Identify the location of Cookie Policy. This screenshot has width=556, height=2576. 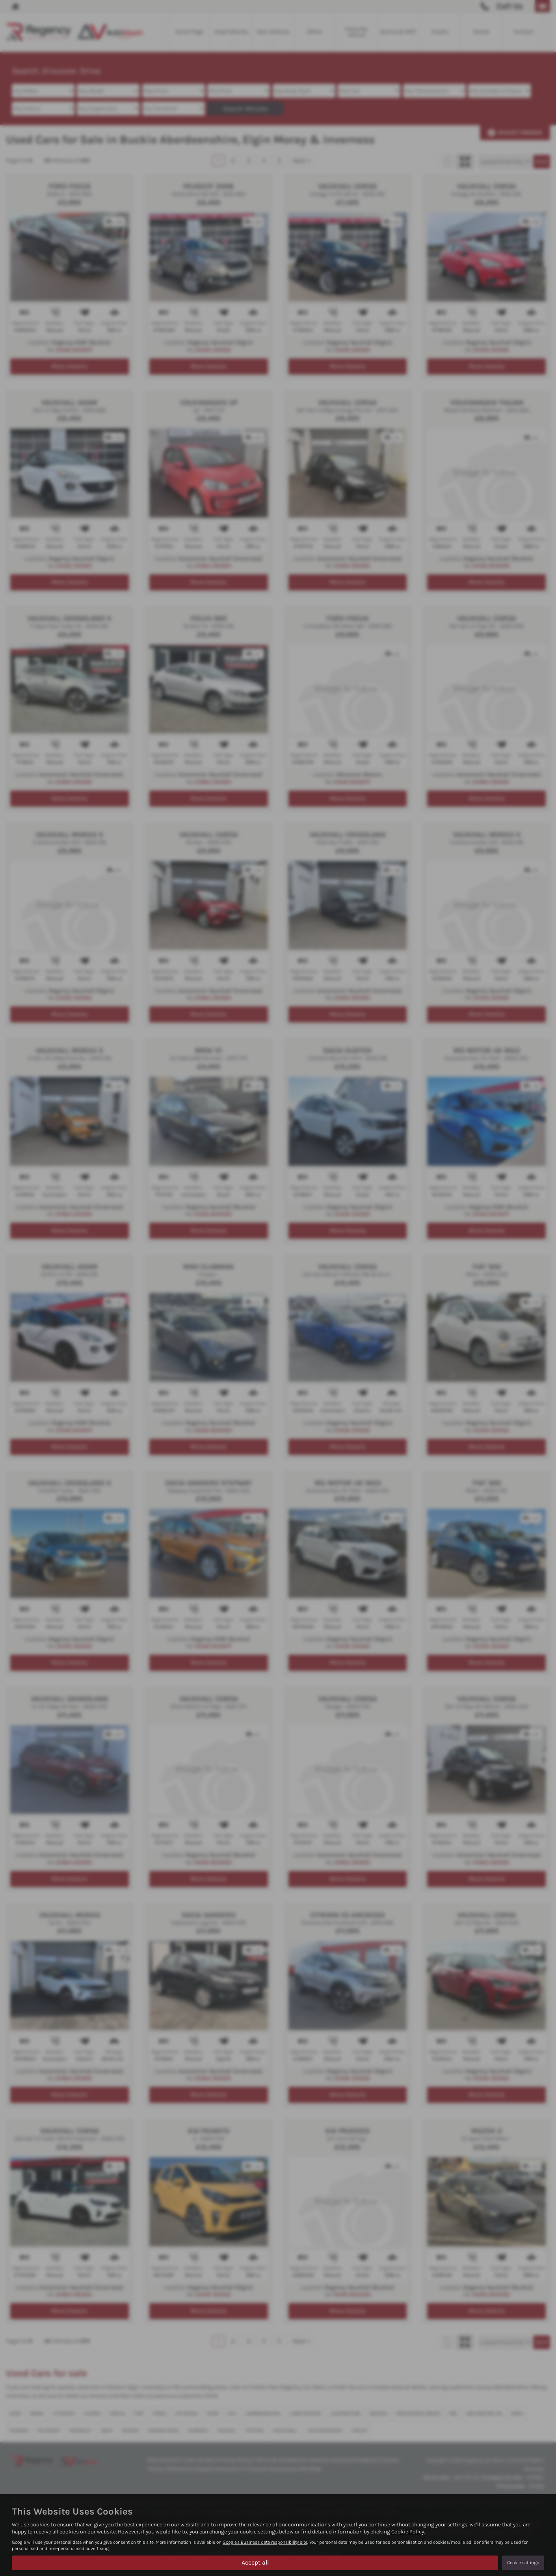
(407, 2531).